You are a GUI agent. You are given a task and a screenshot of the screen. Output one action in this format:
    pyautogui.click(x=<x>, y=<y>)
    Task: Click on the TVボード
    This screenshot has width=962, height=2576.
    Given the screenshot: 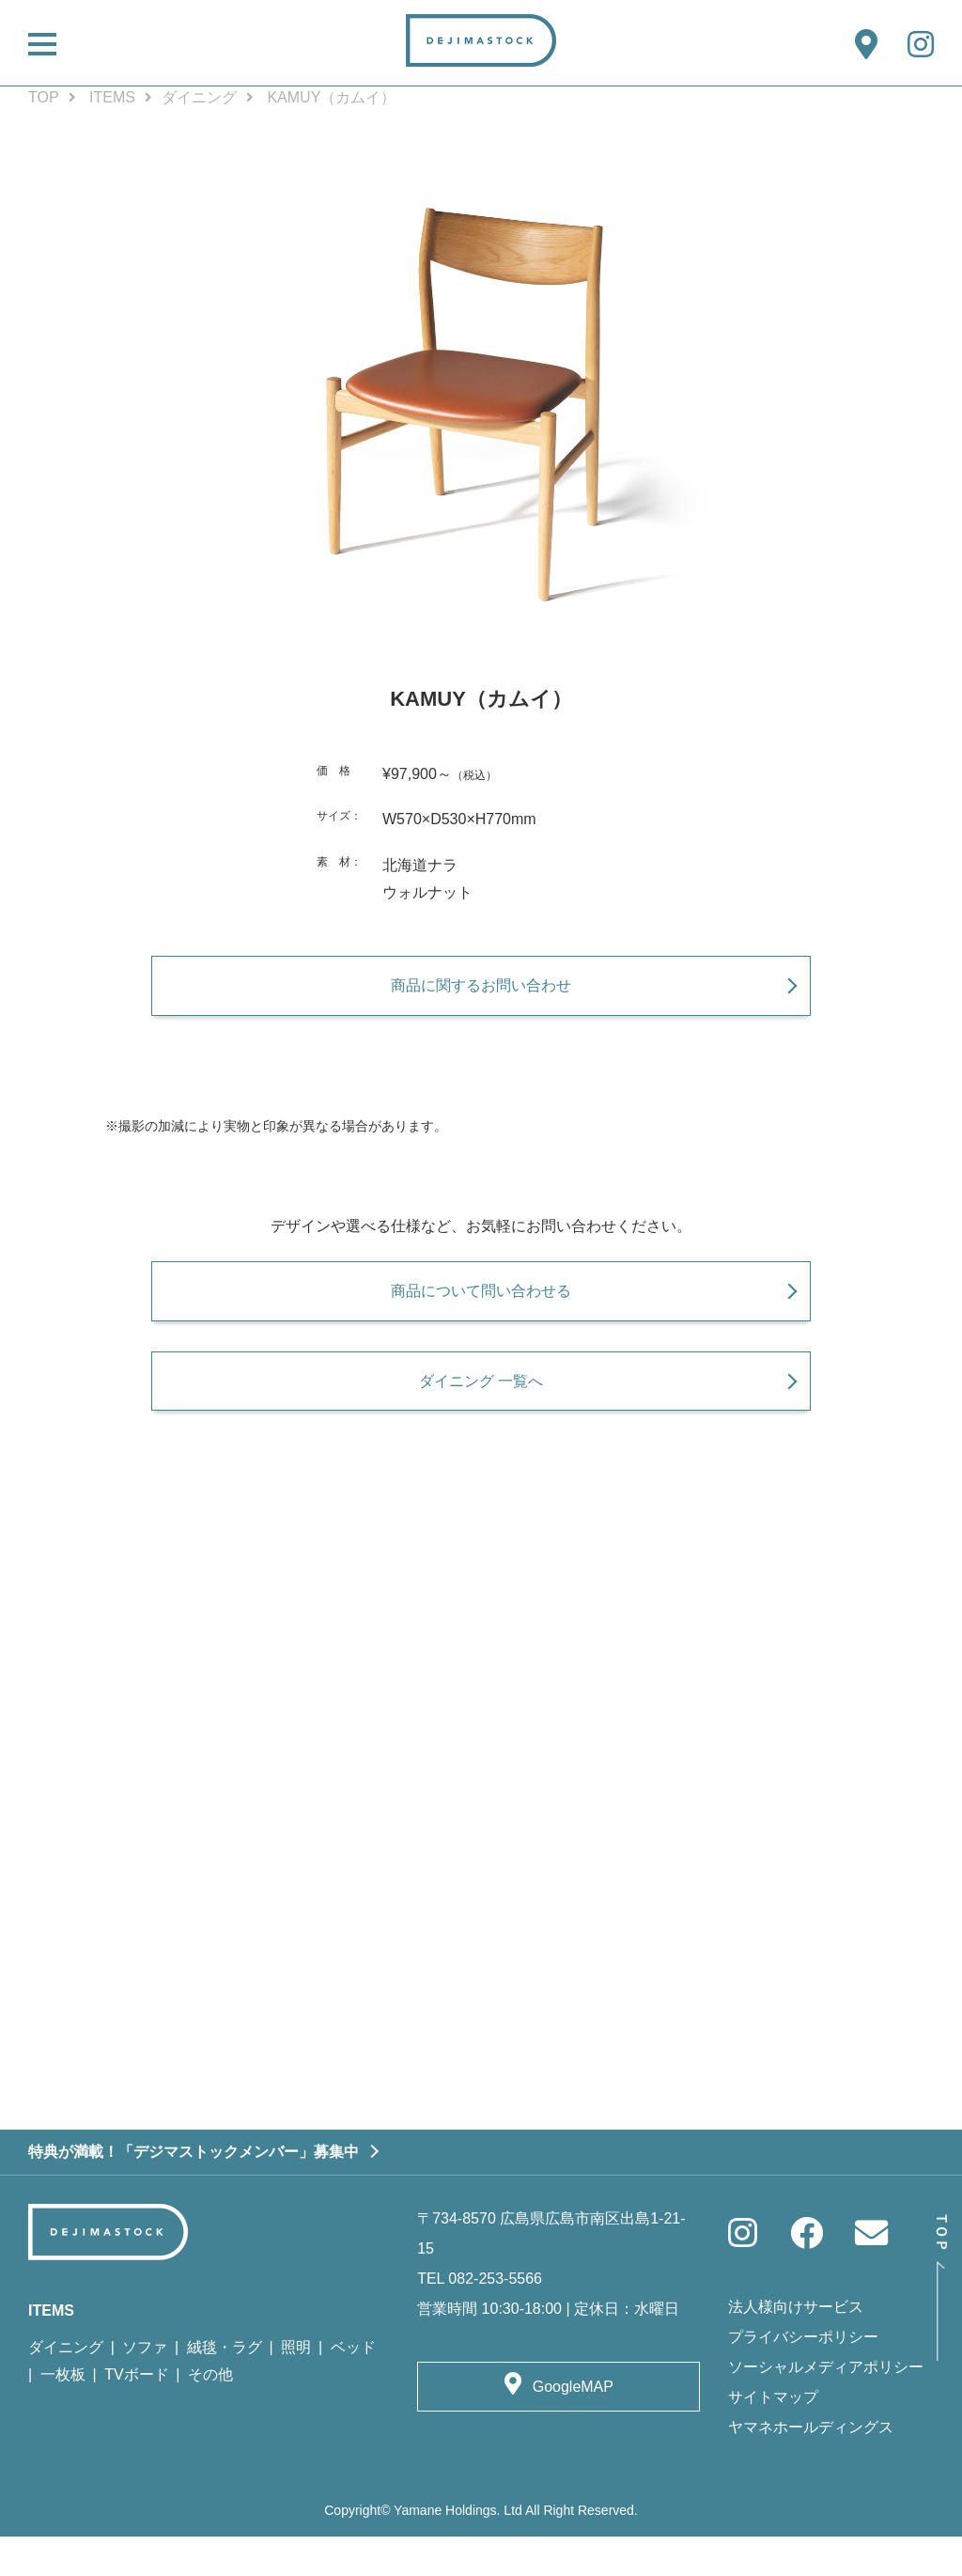 What is the action you would take?
    pyautogui.click(x=136, y=2414)
    